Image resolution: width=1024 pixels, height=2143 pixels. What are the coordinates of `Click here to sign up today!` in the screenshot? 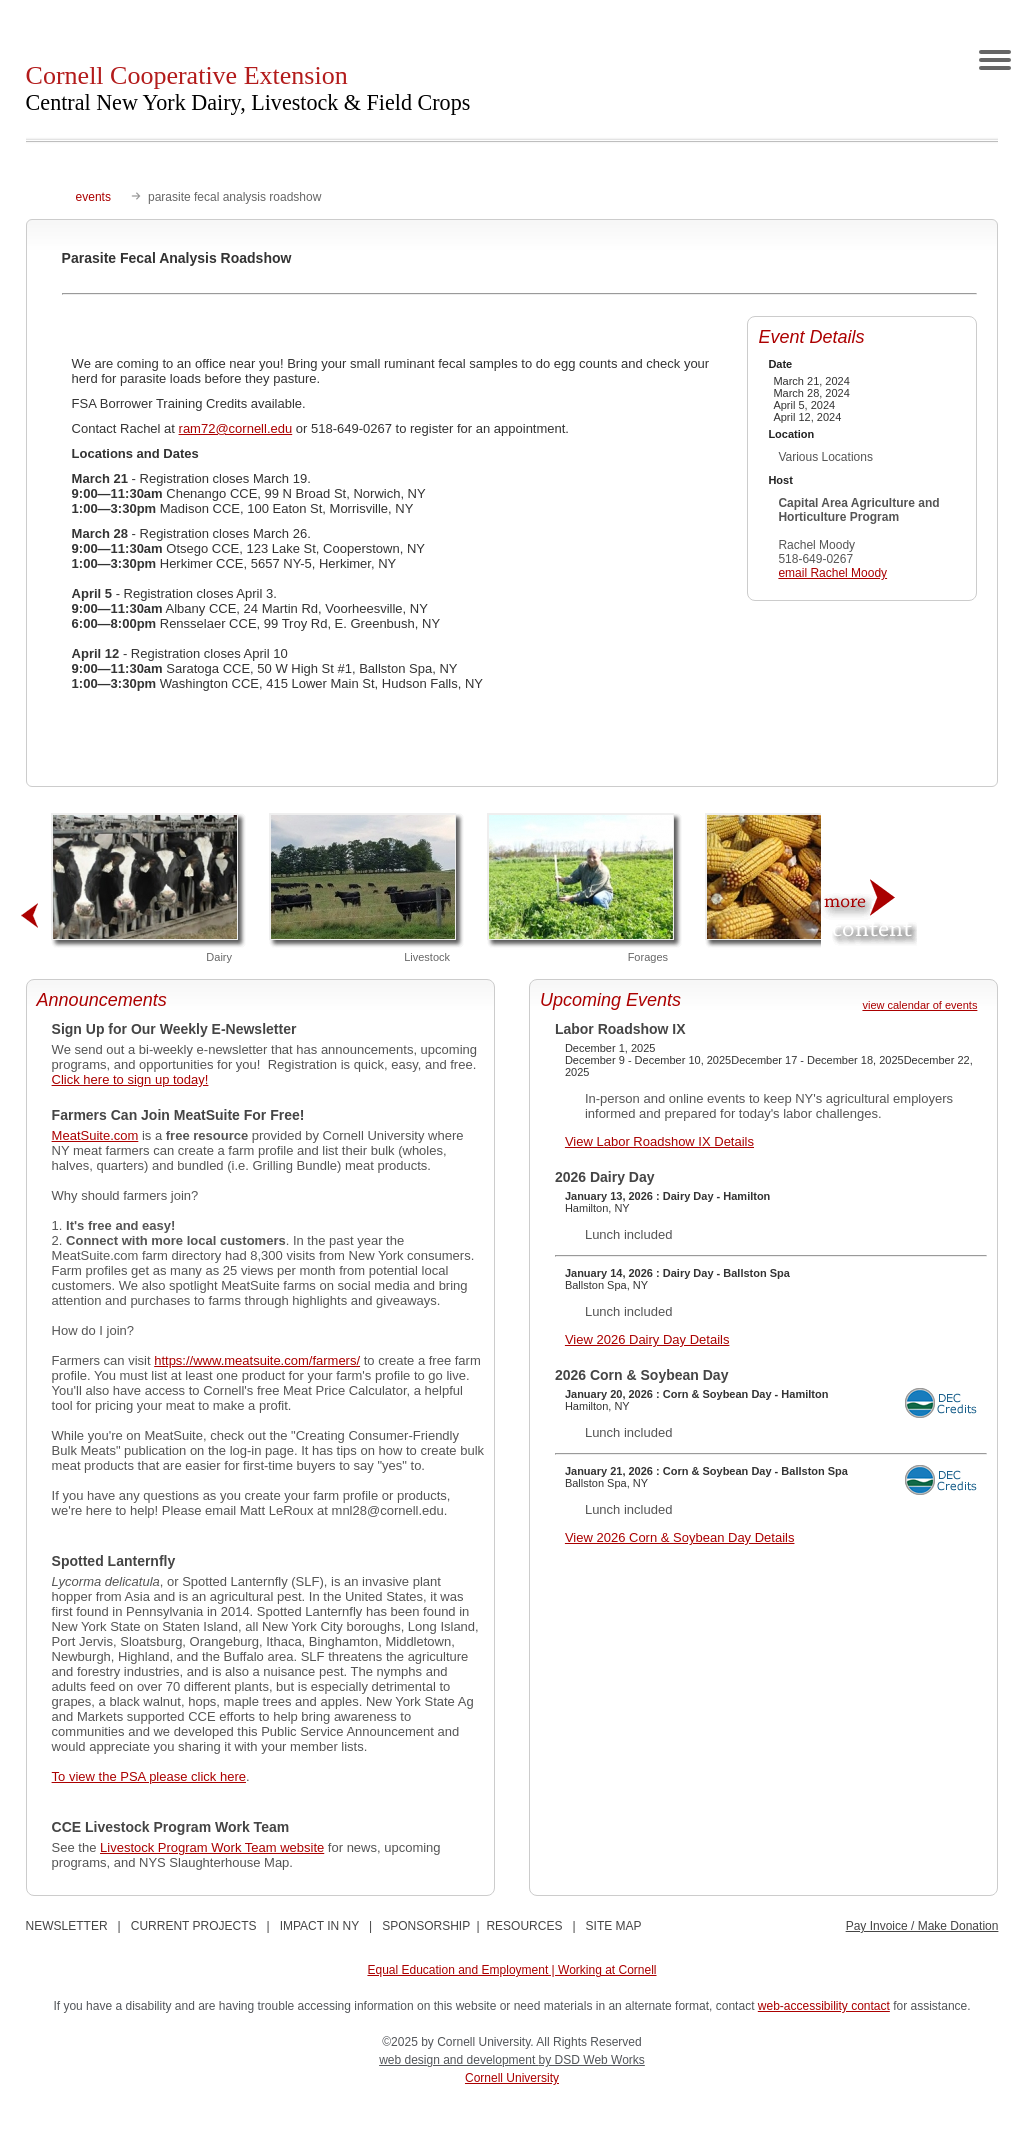 It's located at (130, 1079).